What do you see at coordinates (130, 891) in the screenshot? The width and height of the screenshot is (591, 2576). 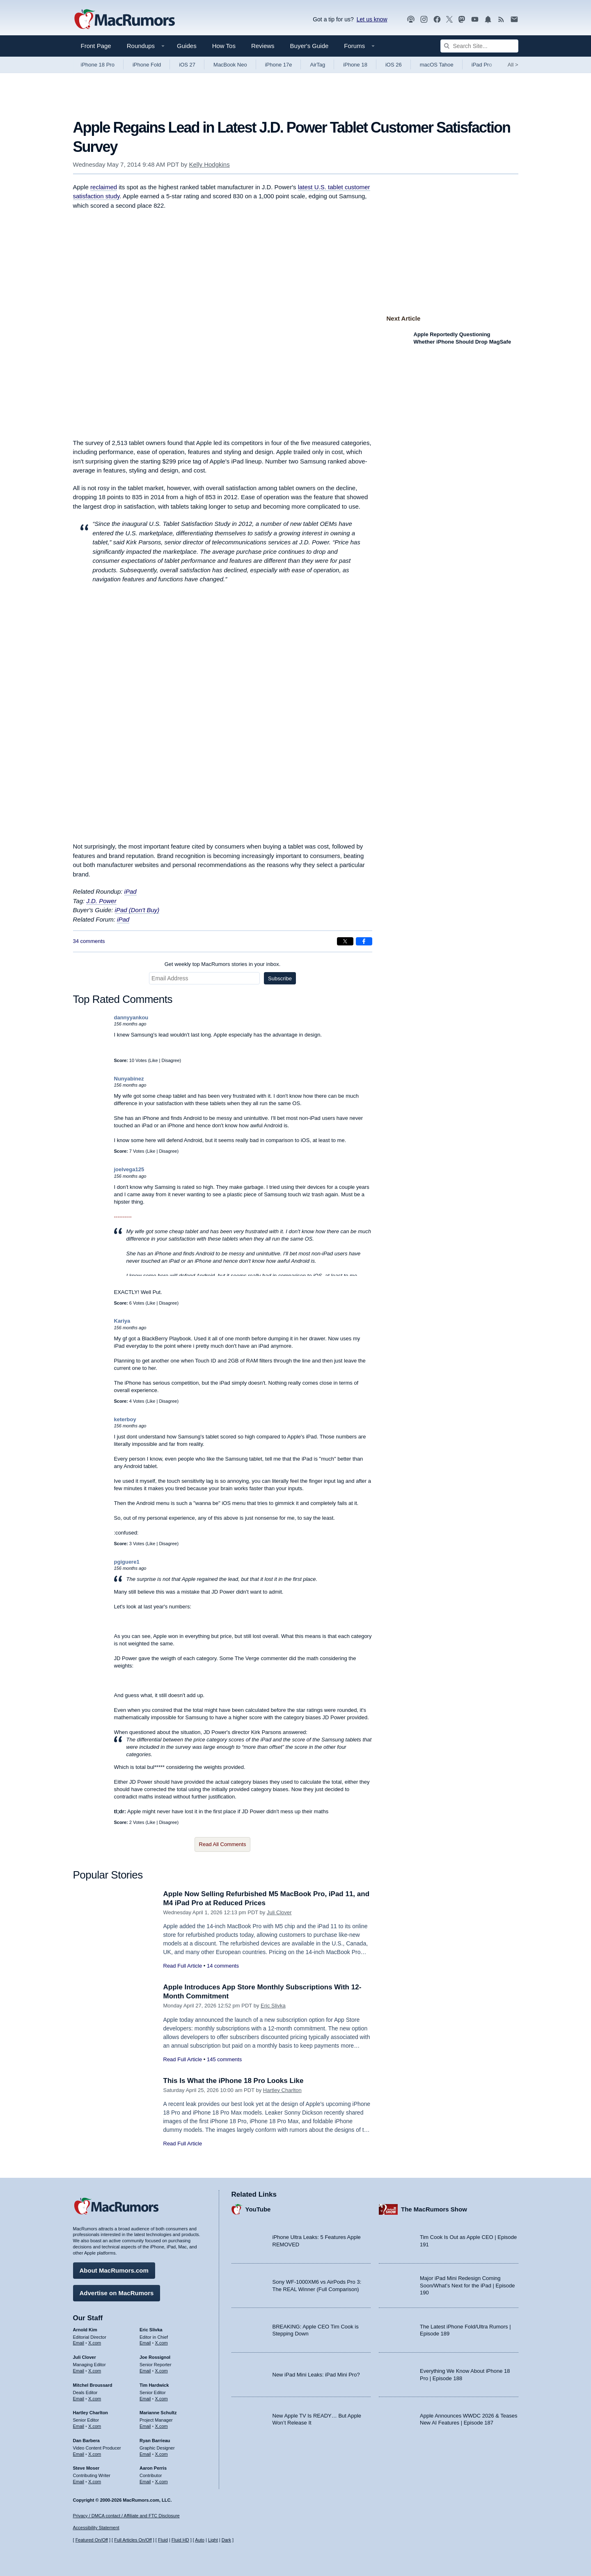 I see `iPad` at bounding box center [130, 891].